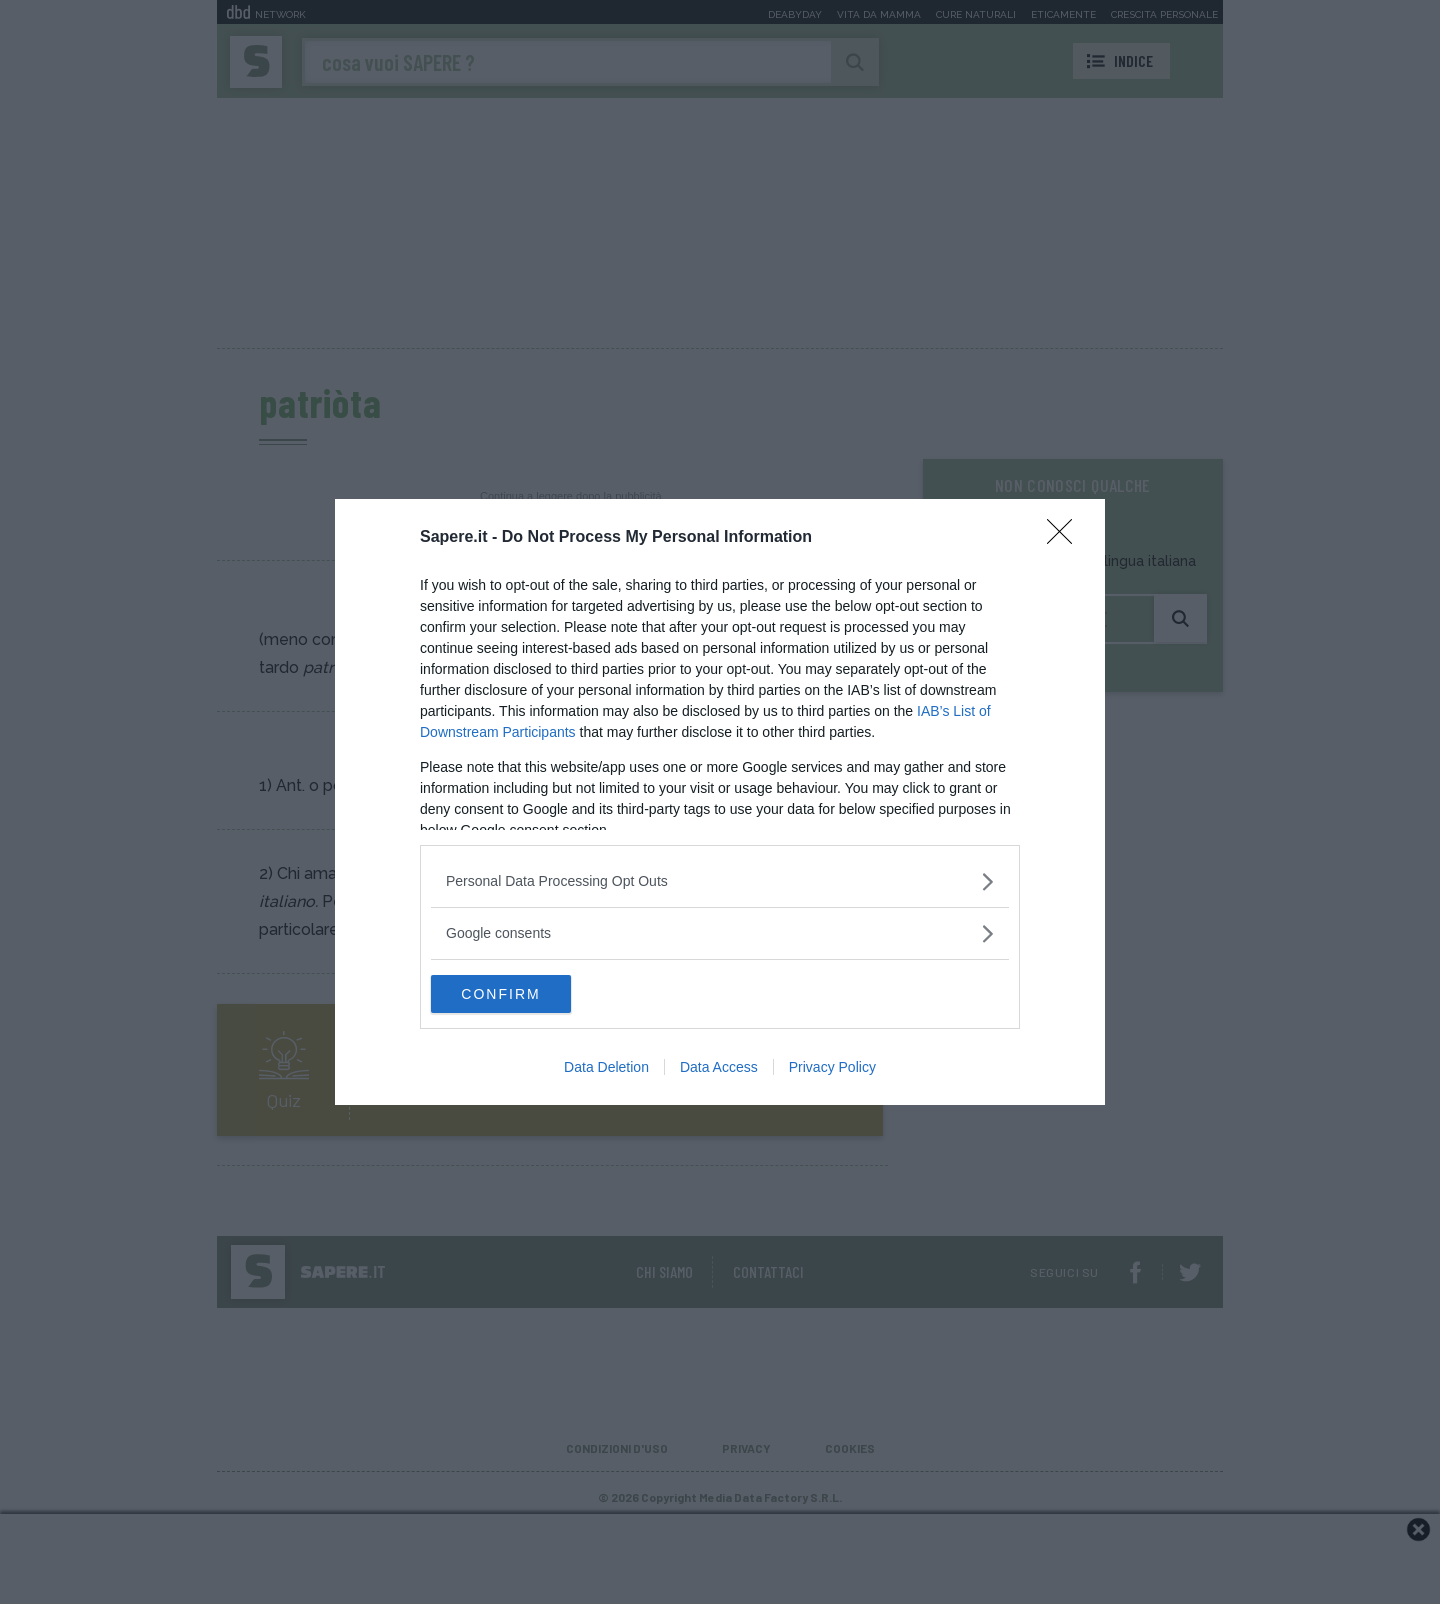  I want to click on [listitem], so click(720, 880).